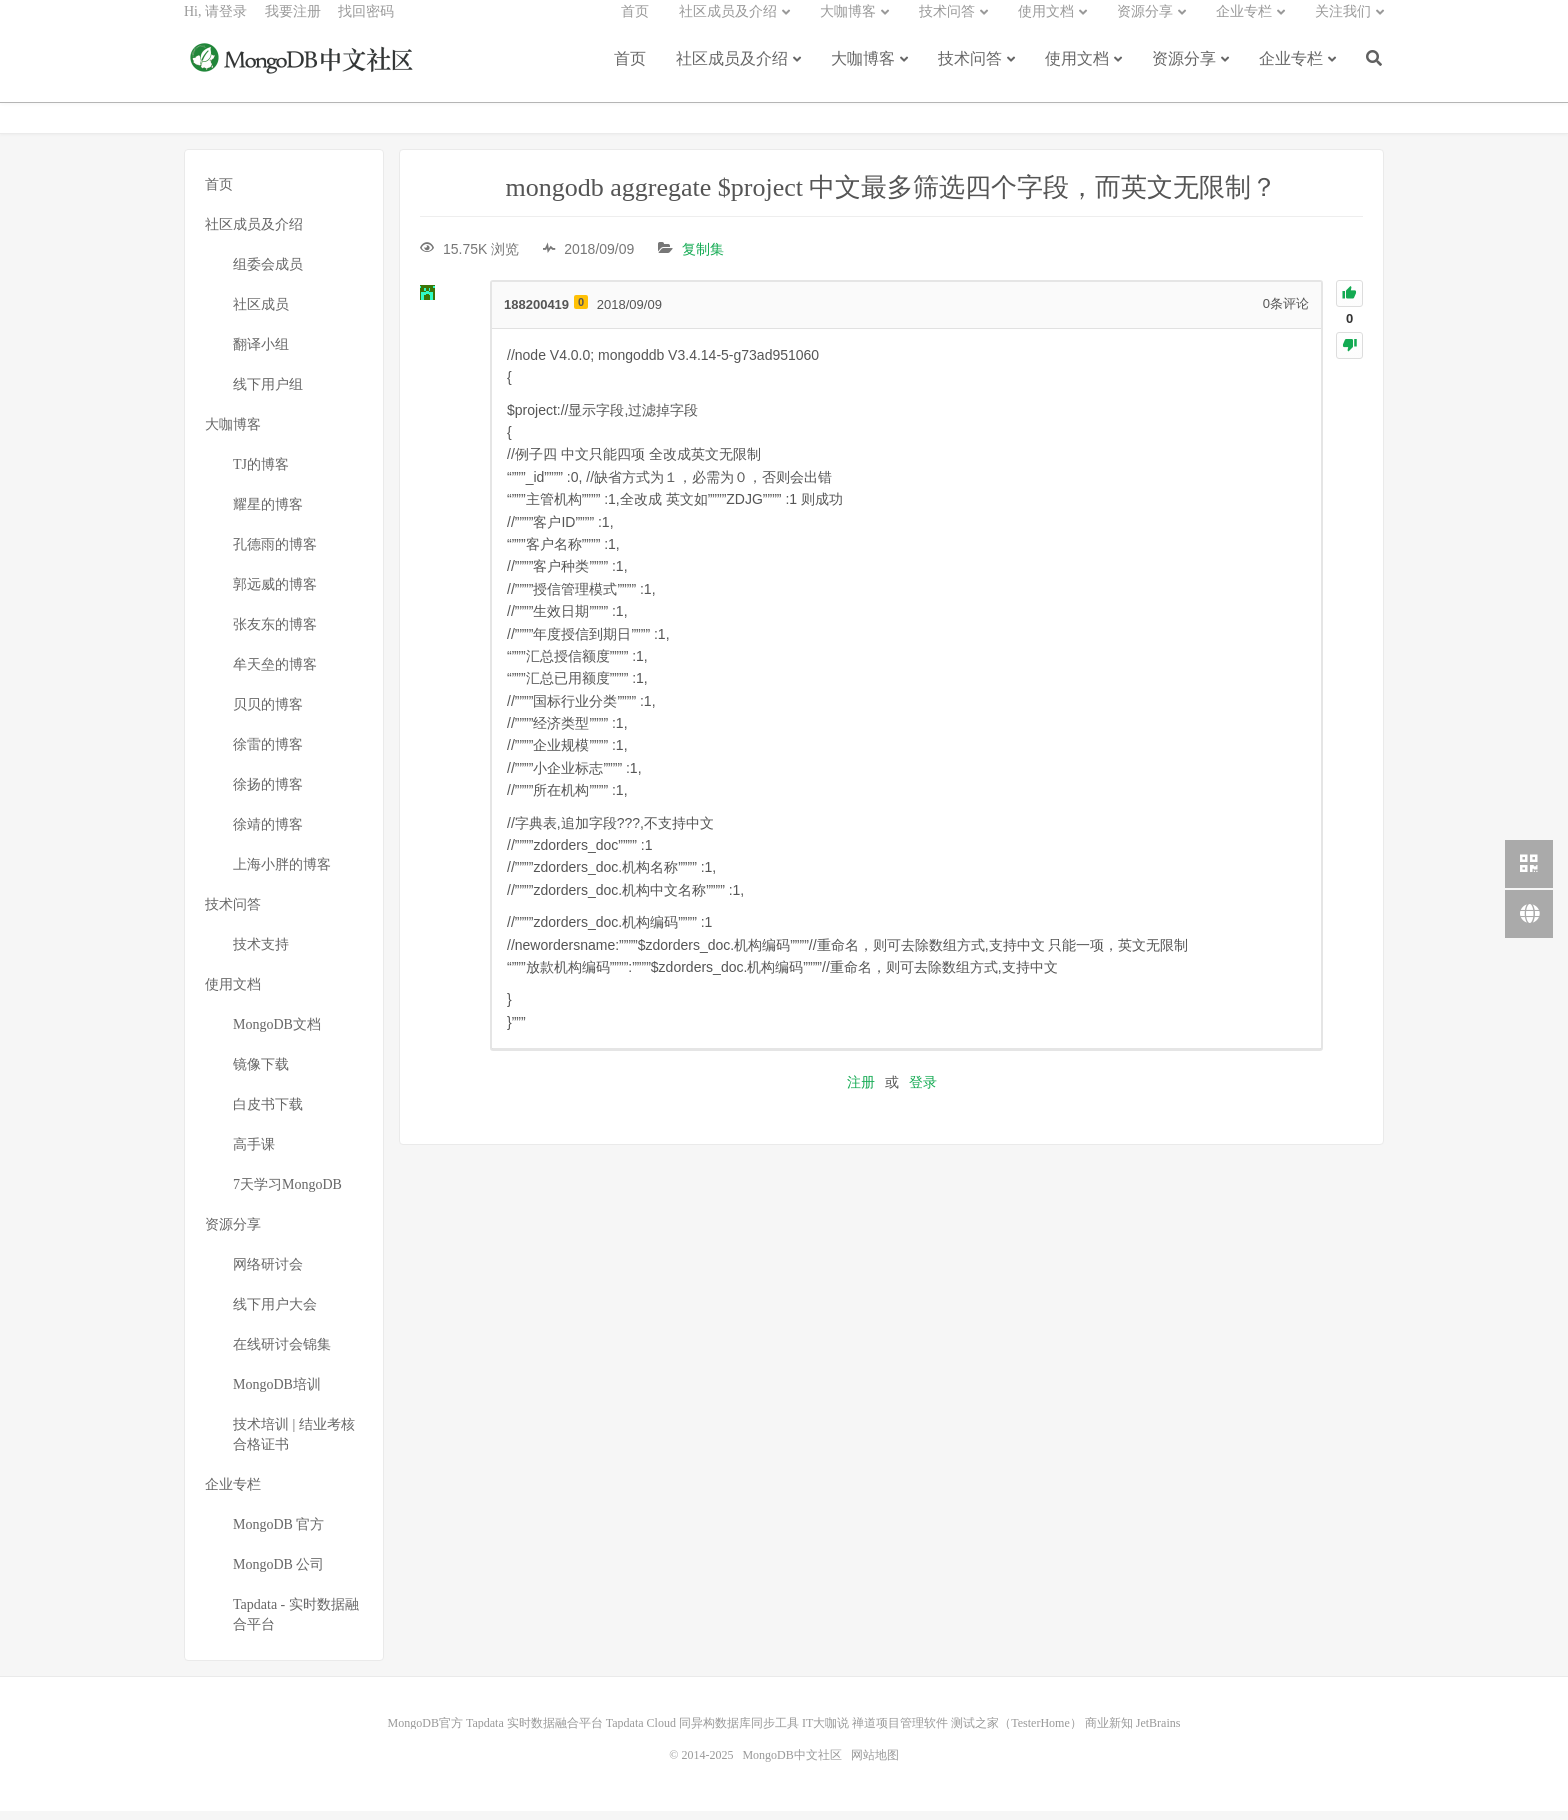 This screenshot has height=1820, width=1568. I want to click on MongoDB文档, so click(277, 1033).